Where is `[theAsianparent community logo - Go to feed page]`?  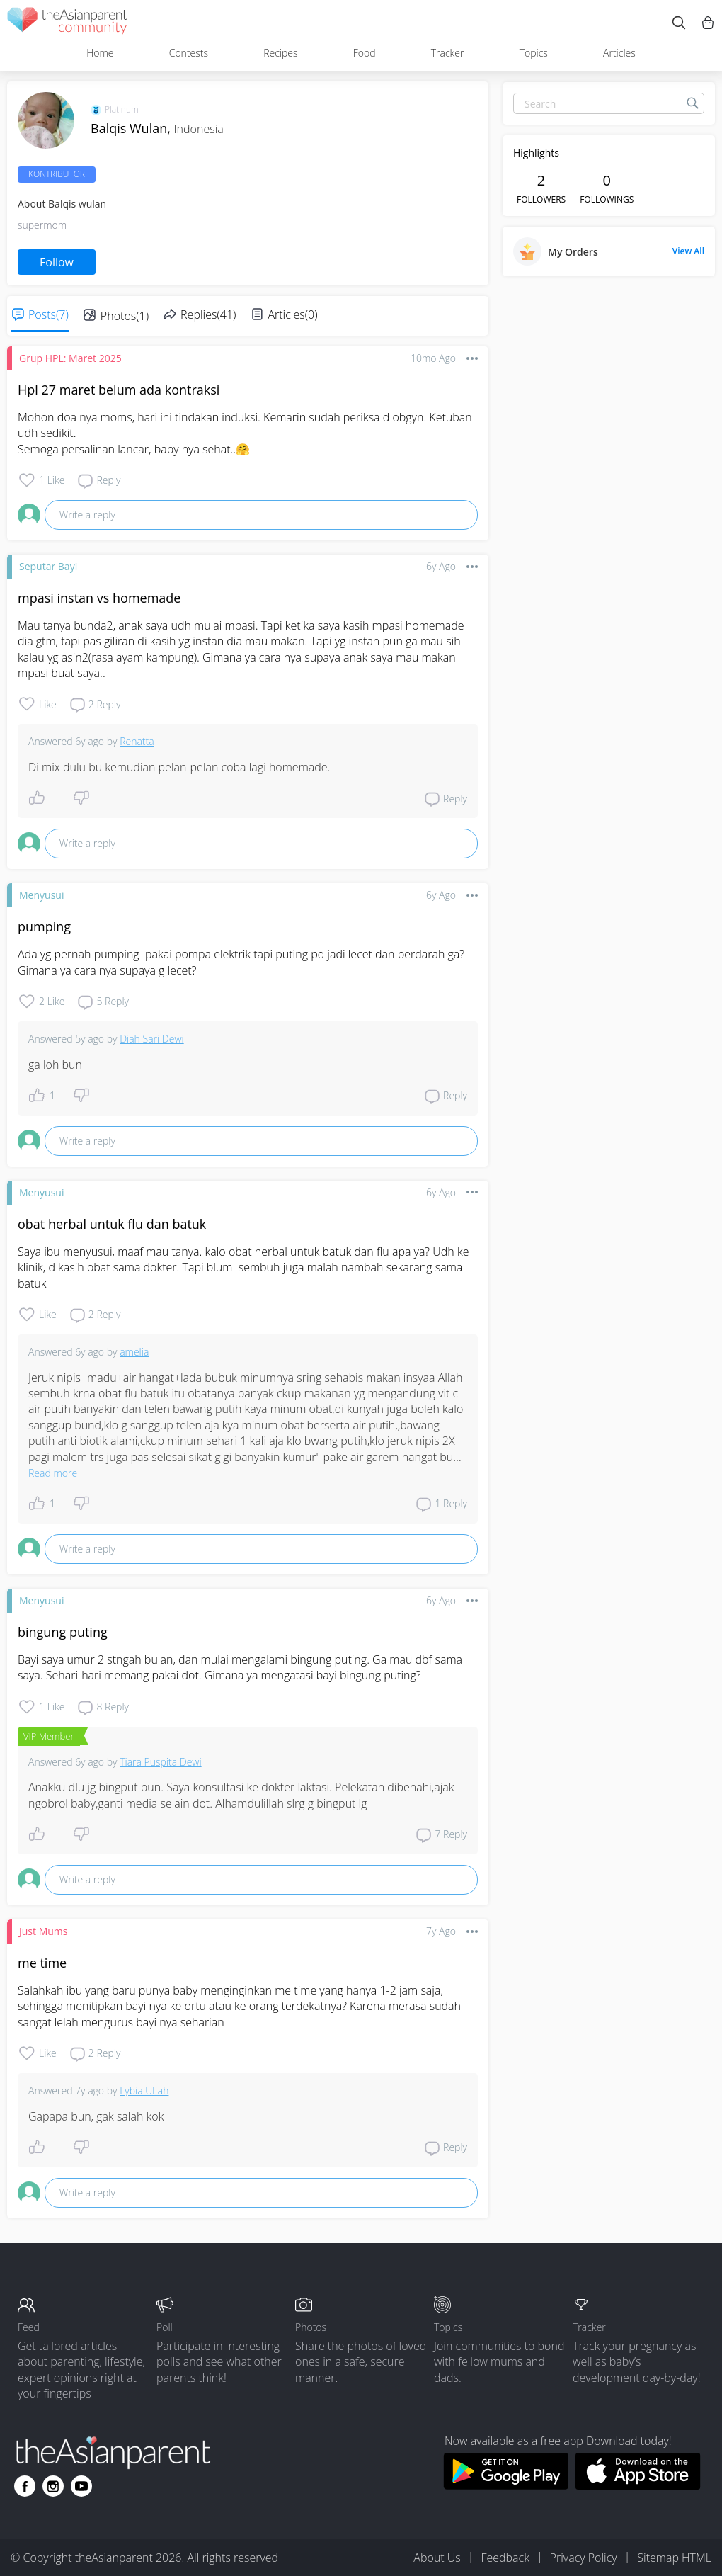
[theAsianparent community logo - Go to feed page] is located at coordinates (67, 23).